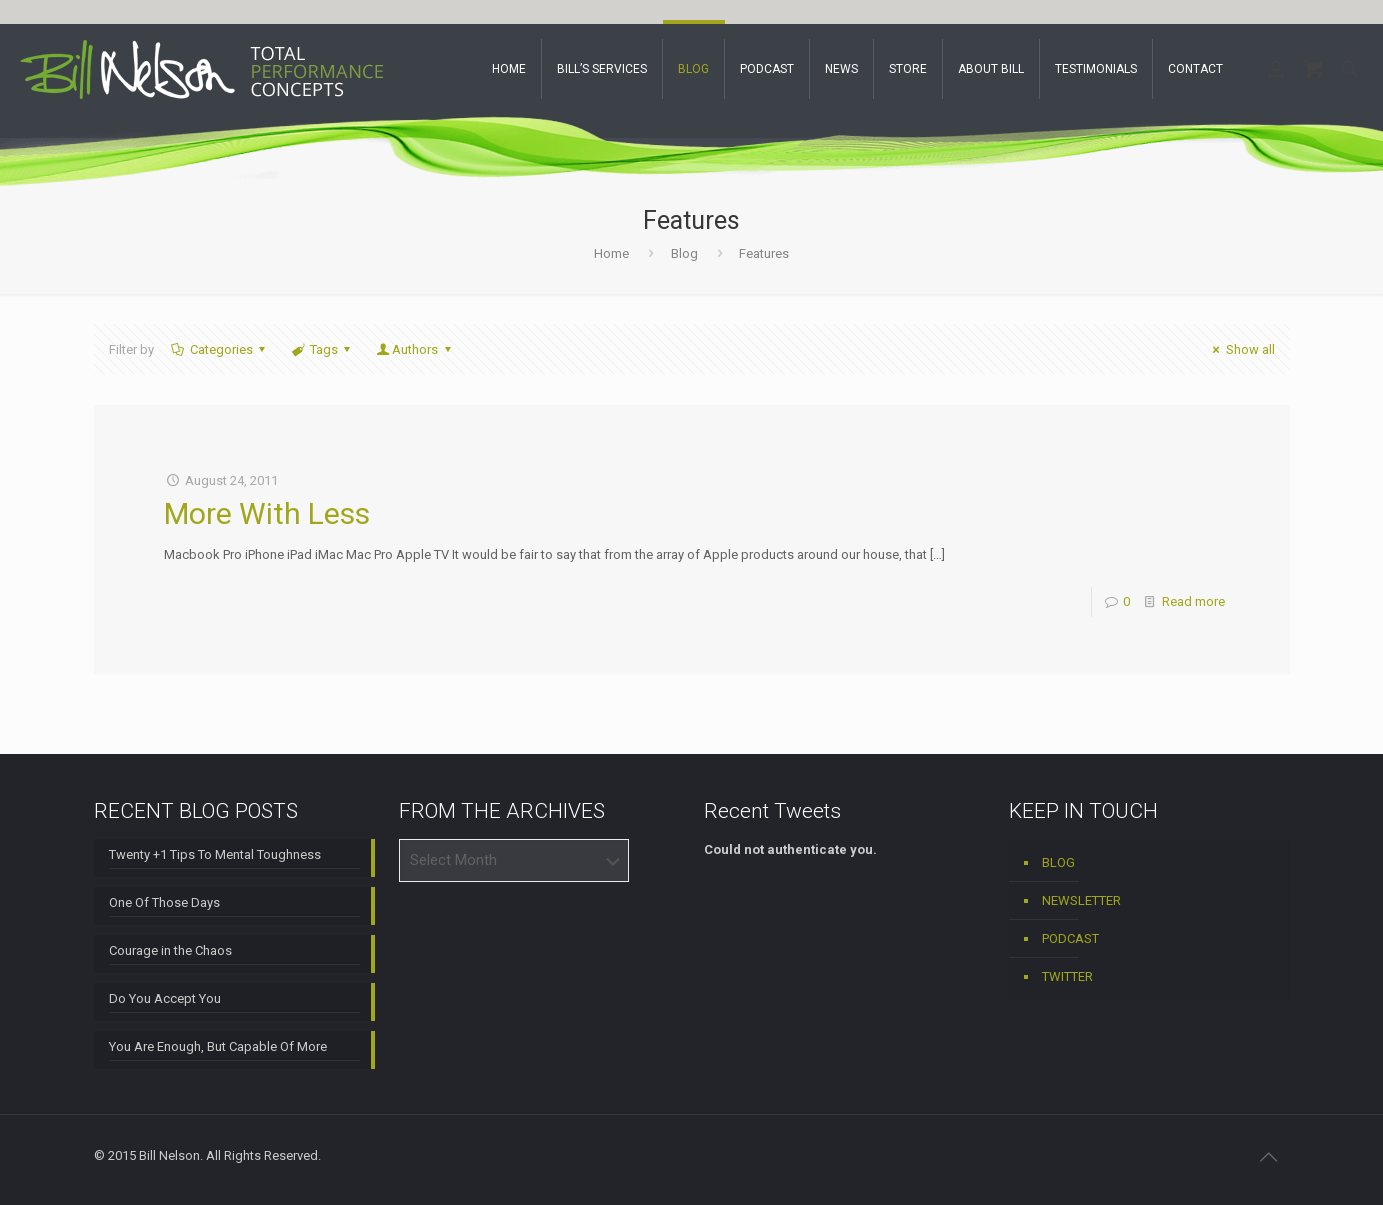 This screenshot has height=1205, width=1383. I want to click on Blog, so click(684, 253).